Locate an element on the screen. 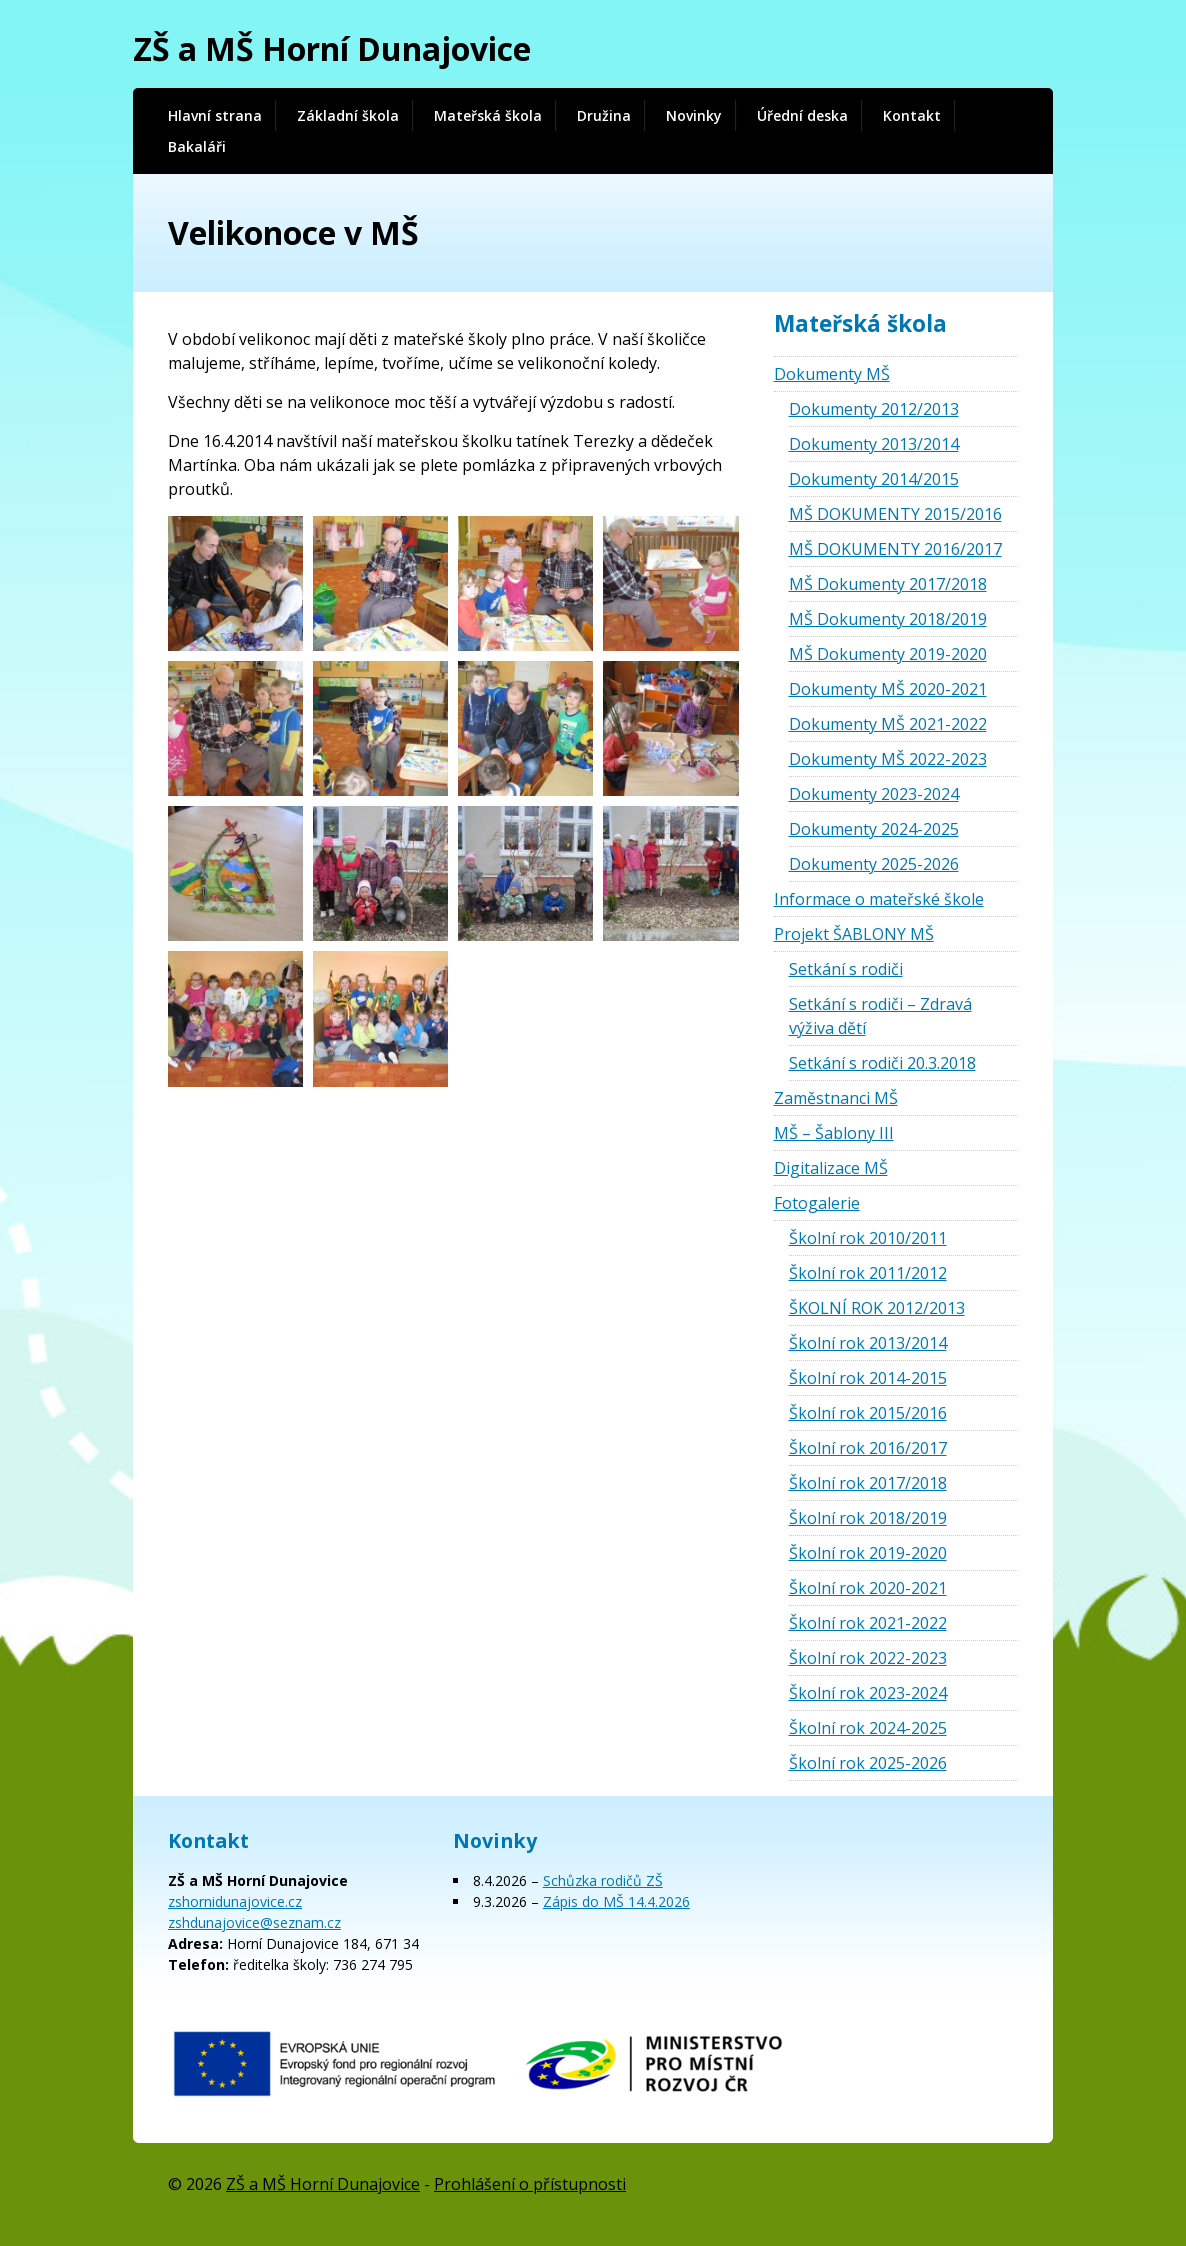  Projekt ŠABLONY MŠ is located at coordinates (854, 934).